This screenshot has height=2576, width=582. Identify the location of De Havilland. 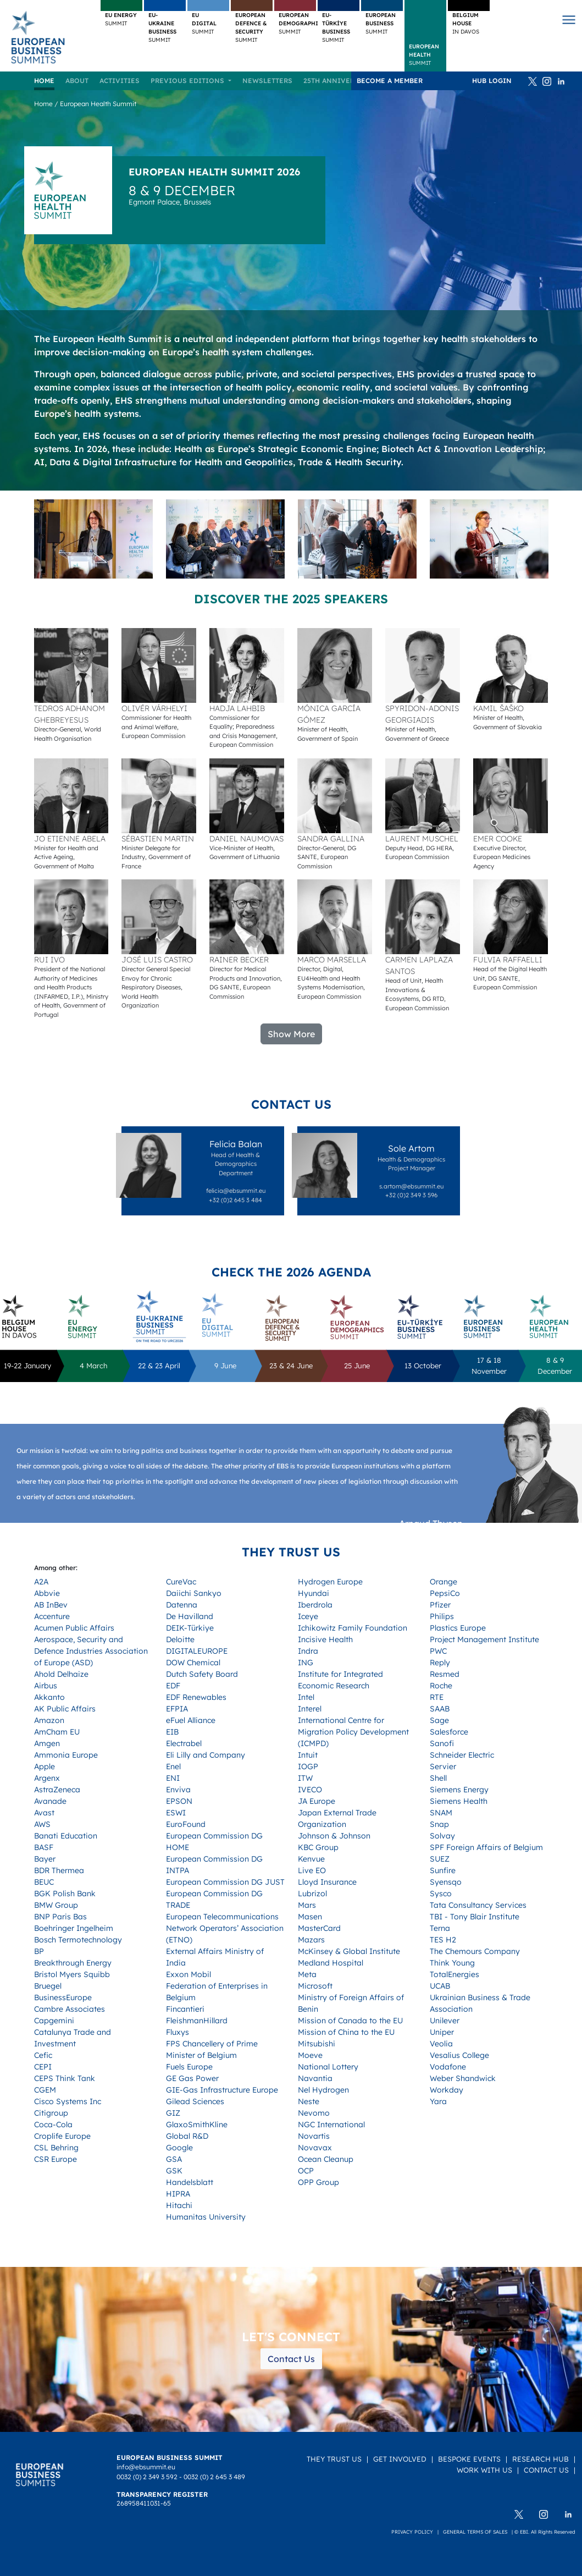
(189, 1616).